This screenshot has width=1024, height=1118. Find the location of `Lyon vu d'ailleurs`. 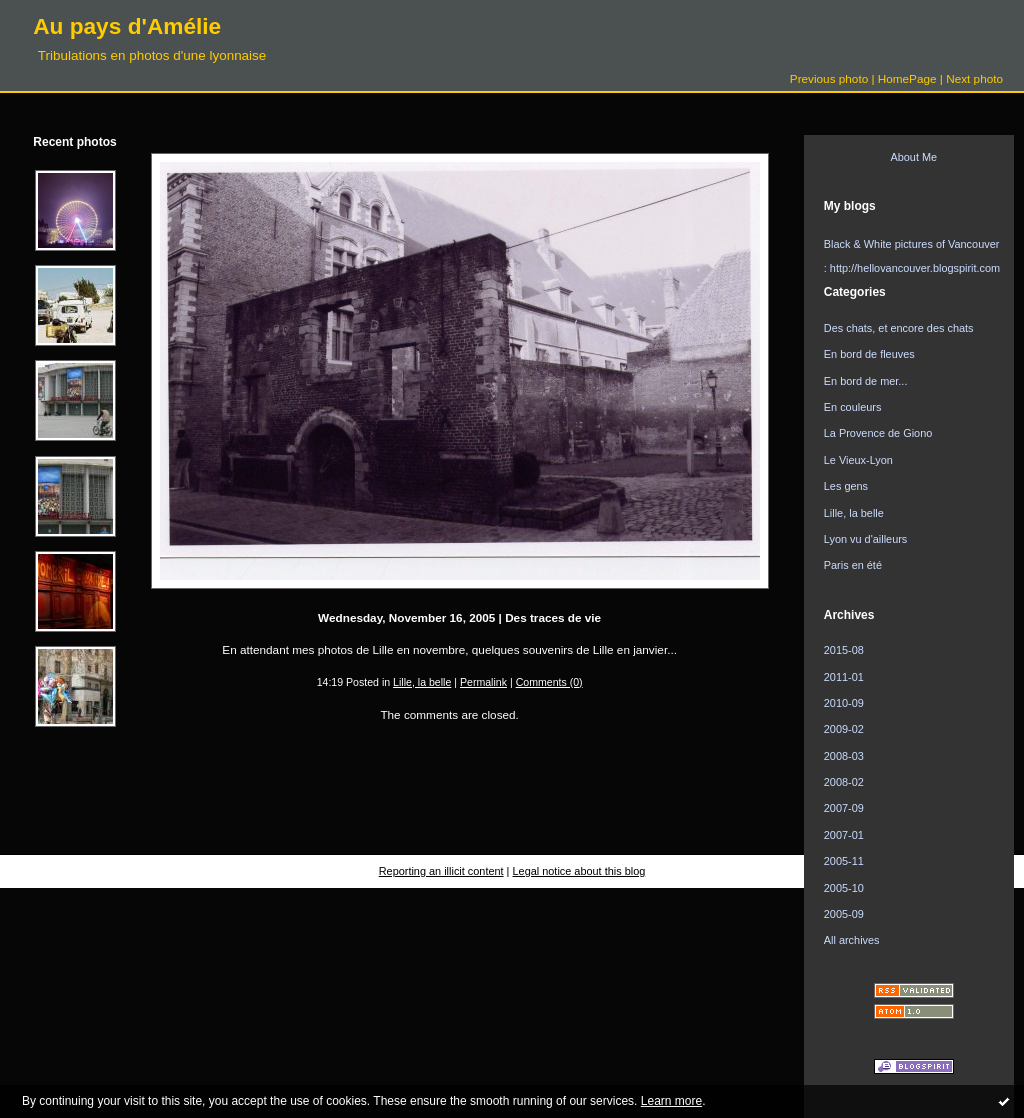

Lyon vu d'ailleurs is located at coordinates (866, 539).